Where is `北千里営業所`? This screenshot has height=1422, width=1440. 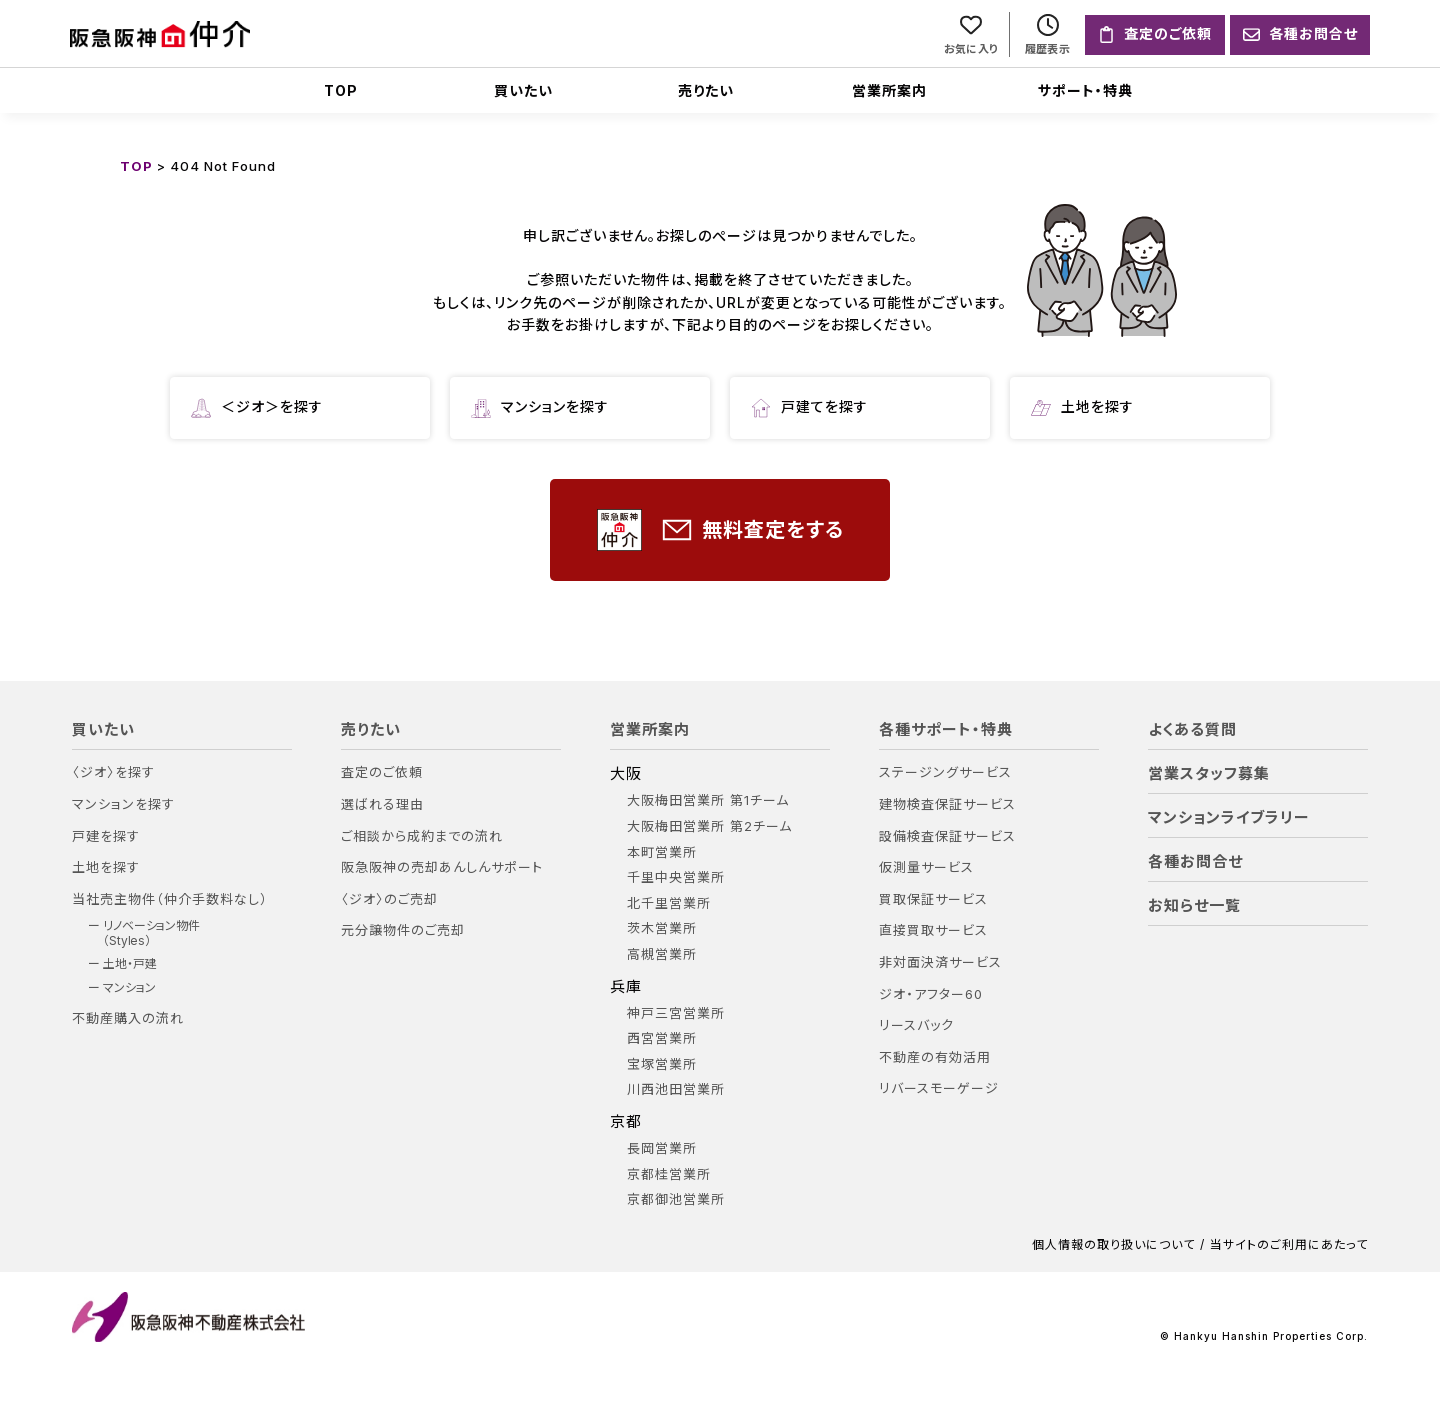 北千里営業所 is located at coordinates (669, 903).